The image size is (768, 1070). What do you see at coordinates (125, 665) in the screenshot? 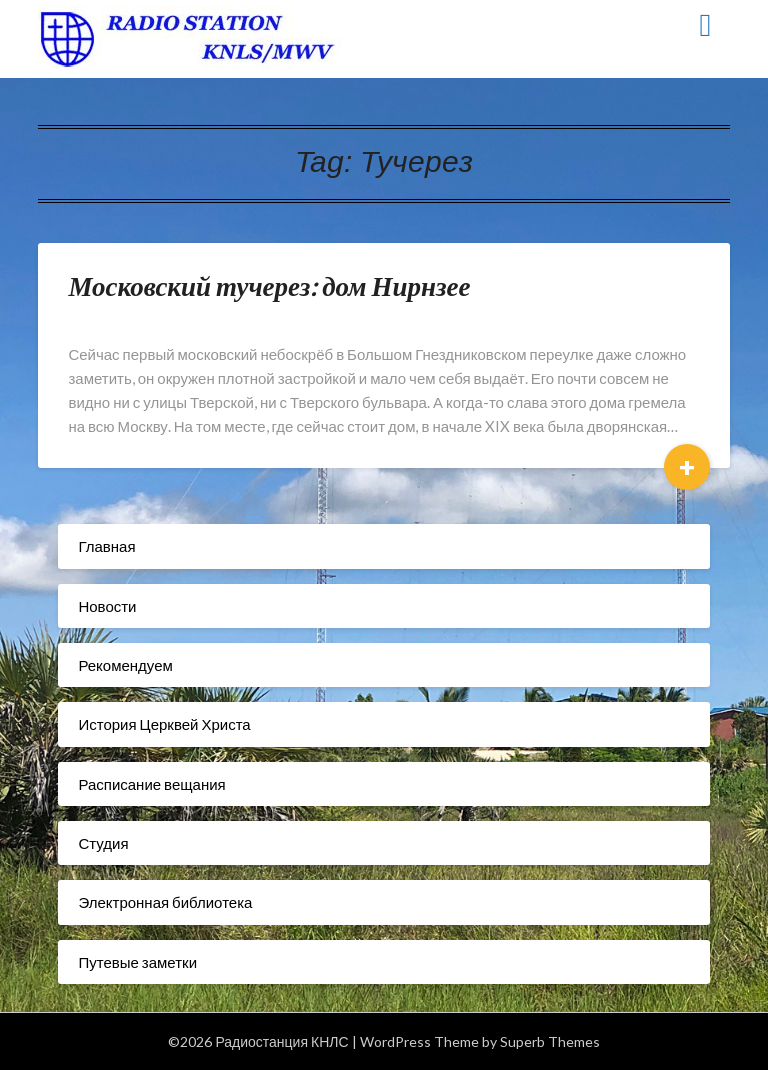
I see `Рекомендуем` at bounding box center [125, 665].